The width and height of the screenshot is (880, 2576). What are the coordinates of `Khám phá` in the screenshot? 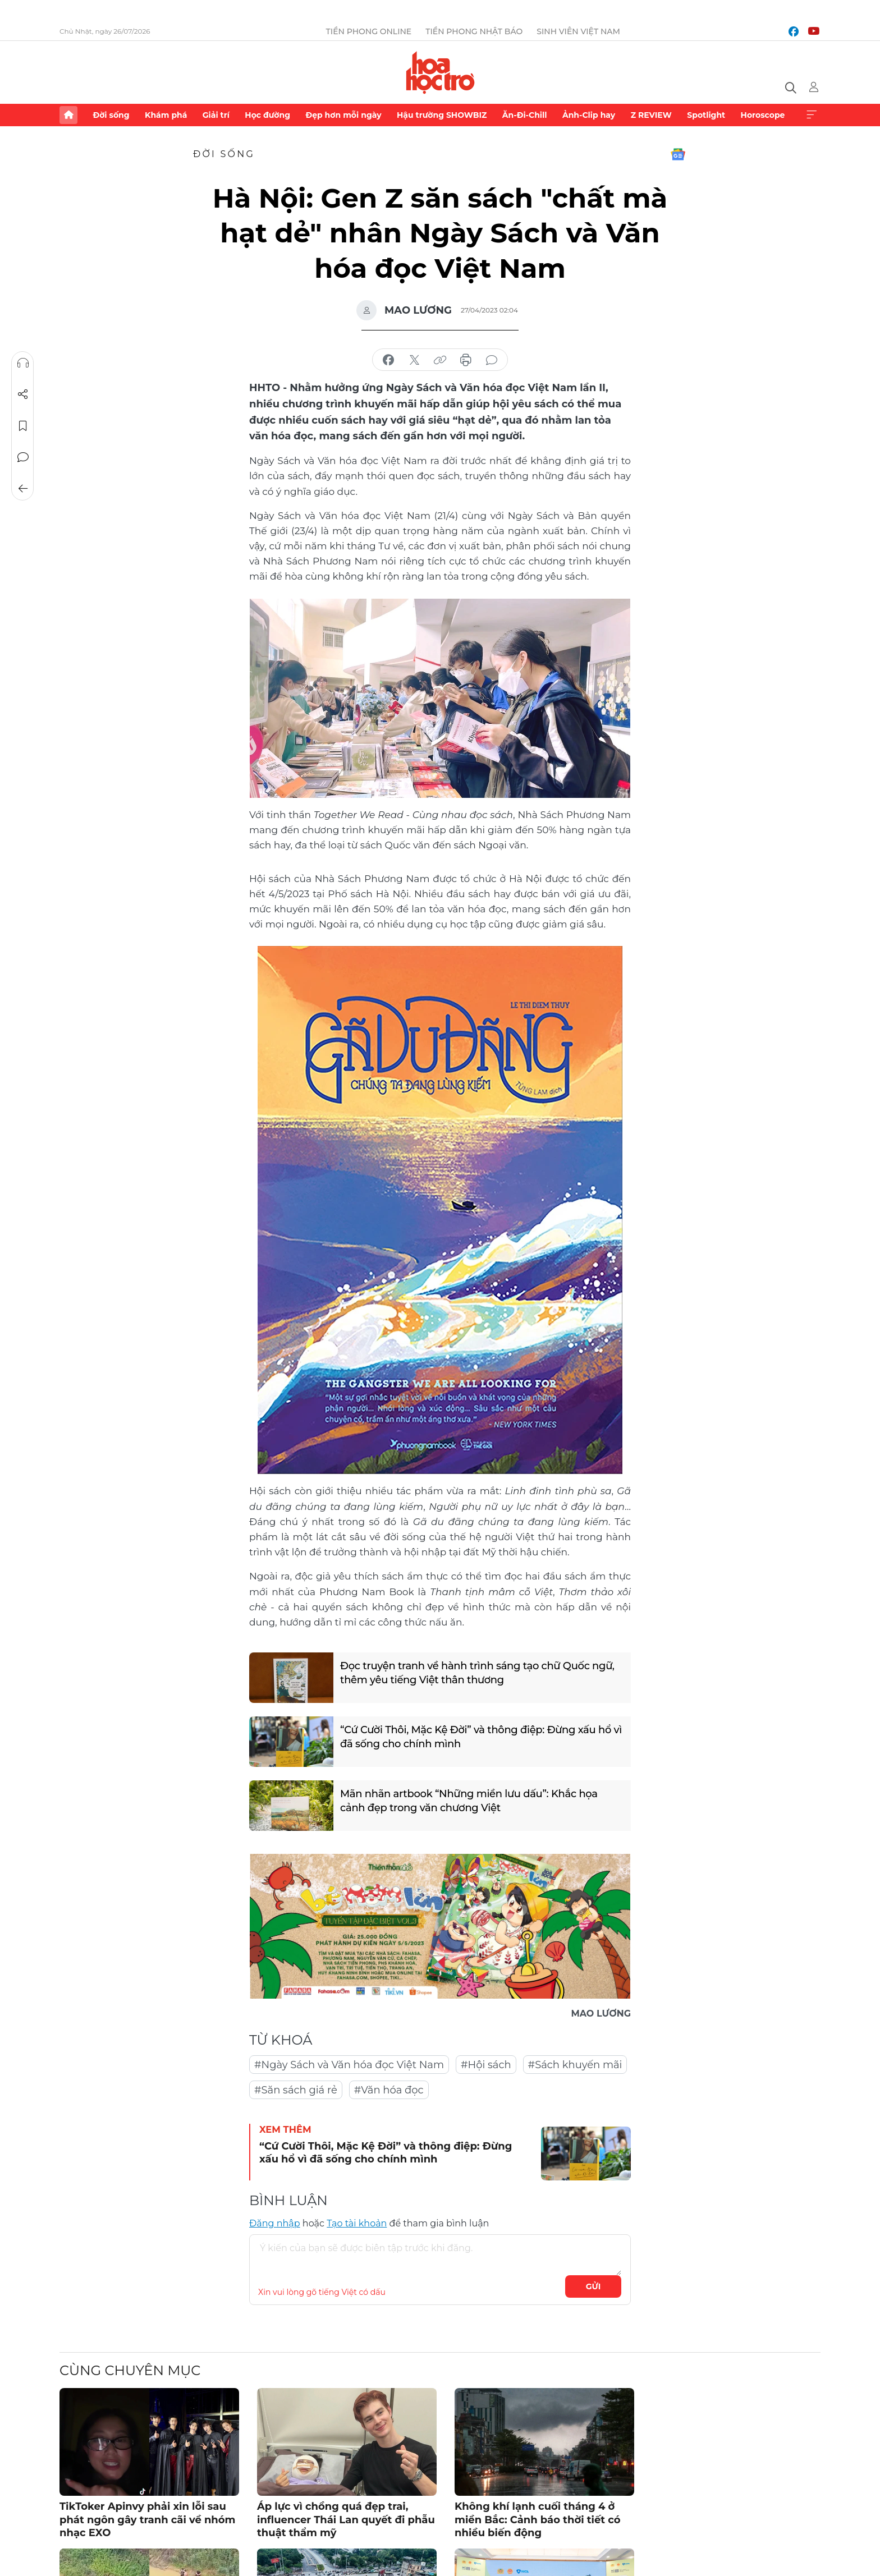 It's located at (166, 115).